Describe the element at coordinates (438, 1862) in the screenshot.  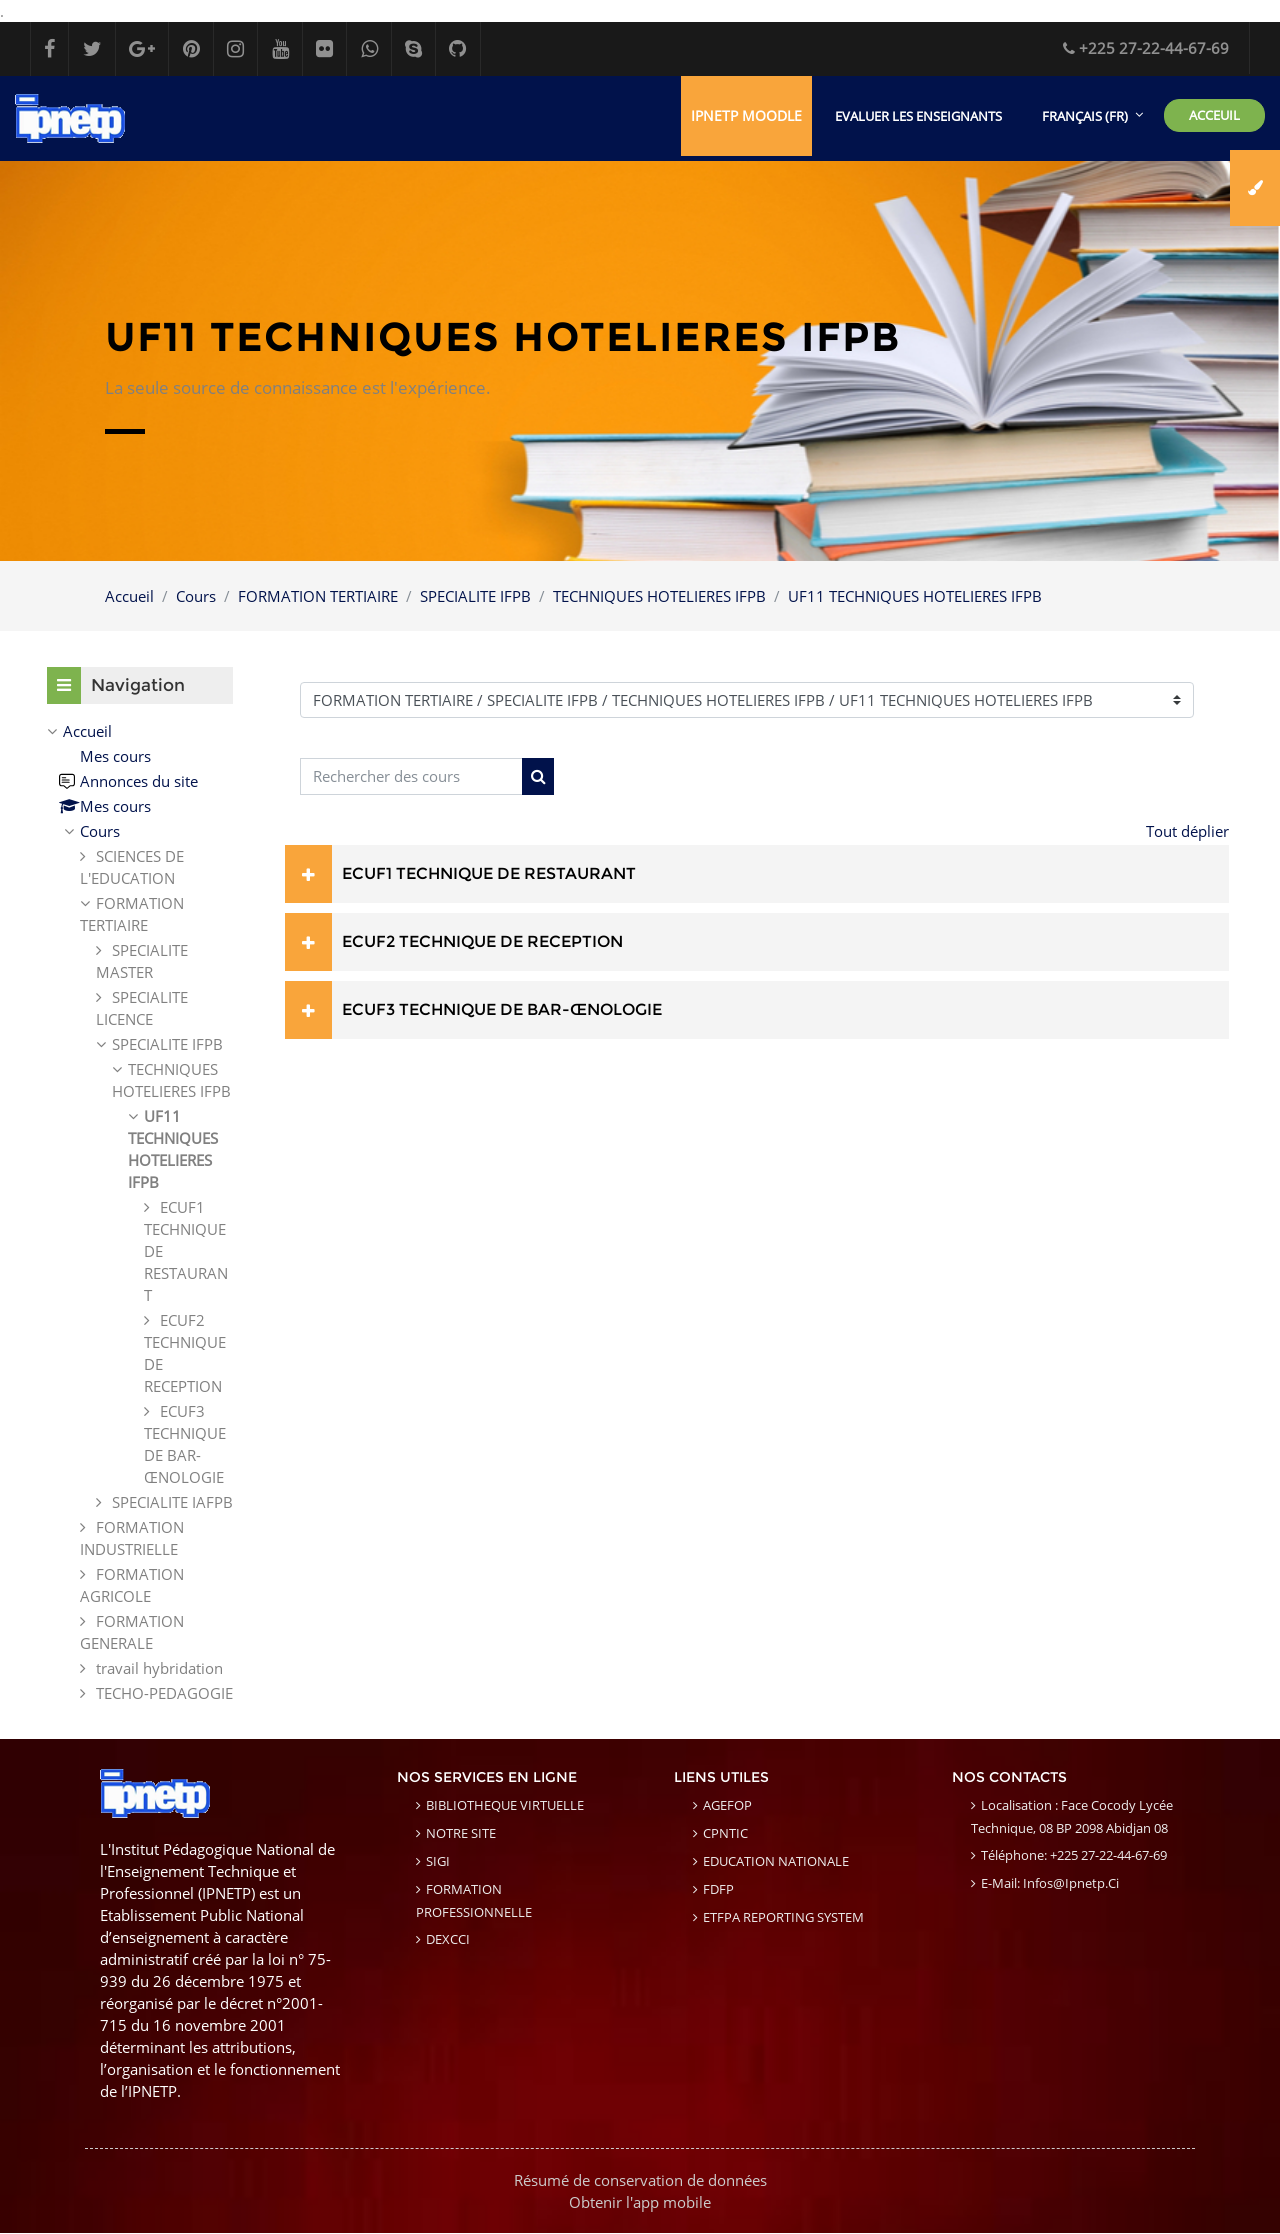
I see `SIGI` at that location.